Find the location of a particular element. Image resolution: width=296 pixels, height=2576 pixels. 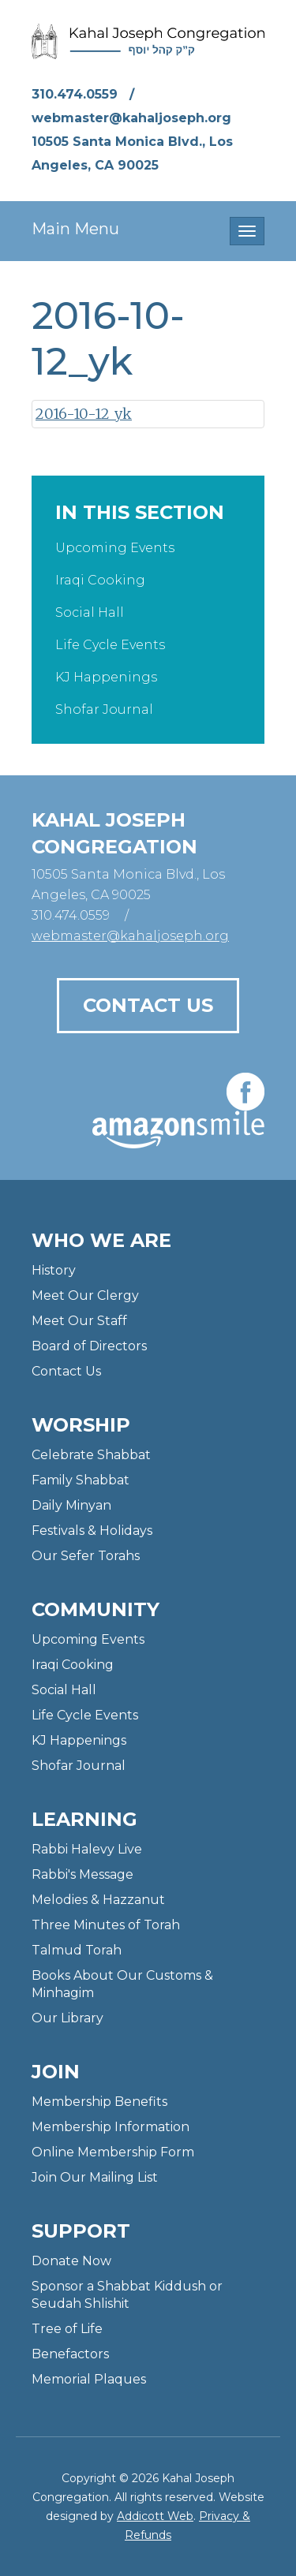

Shofar Journal is located at coordinates (104, 709).